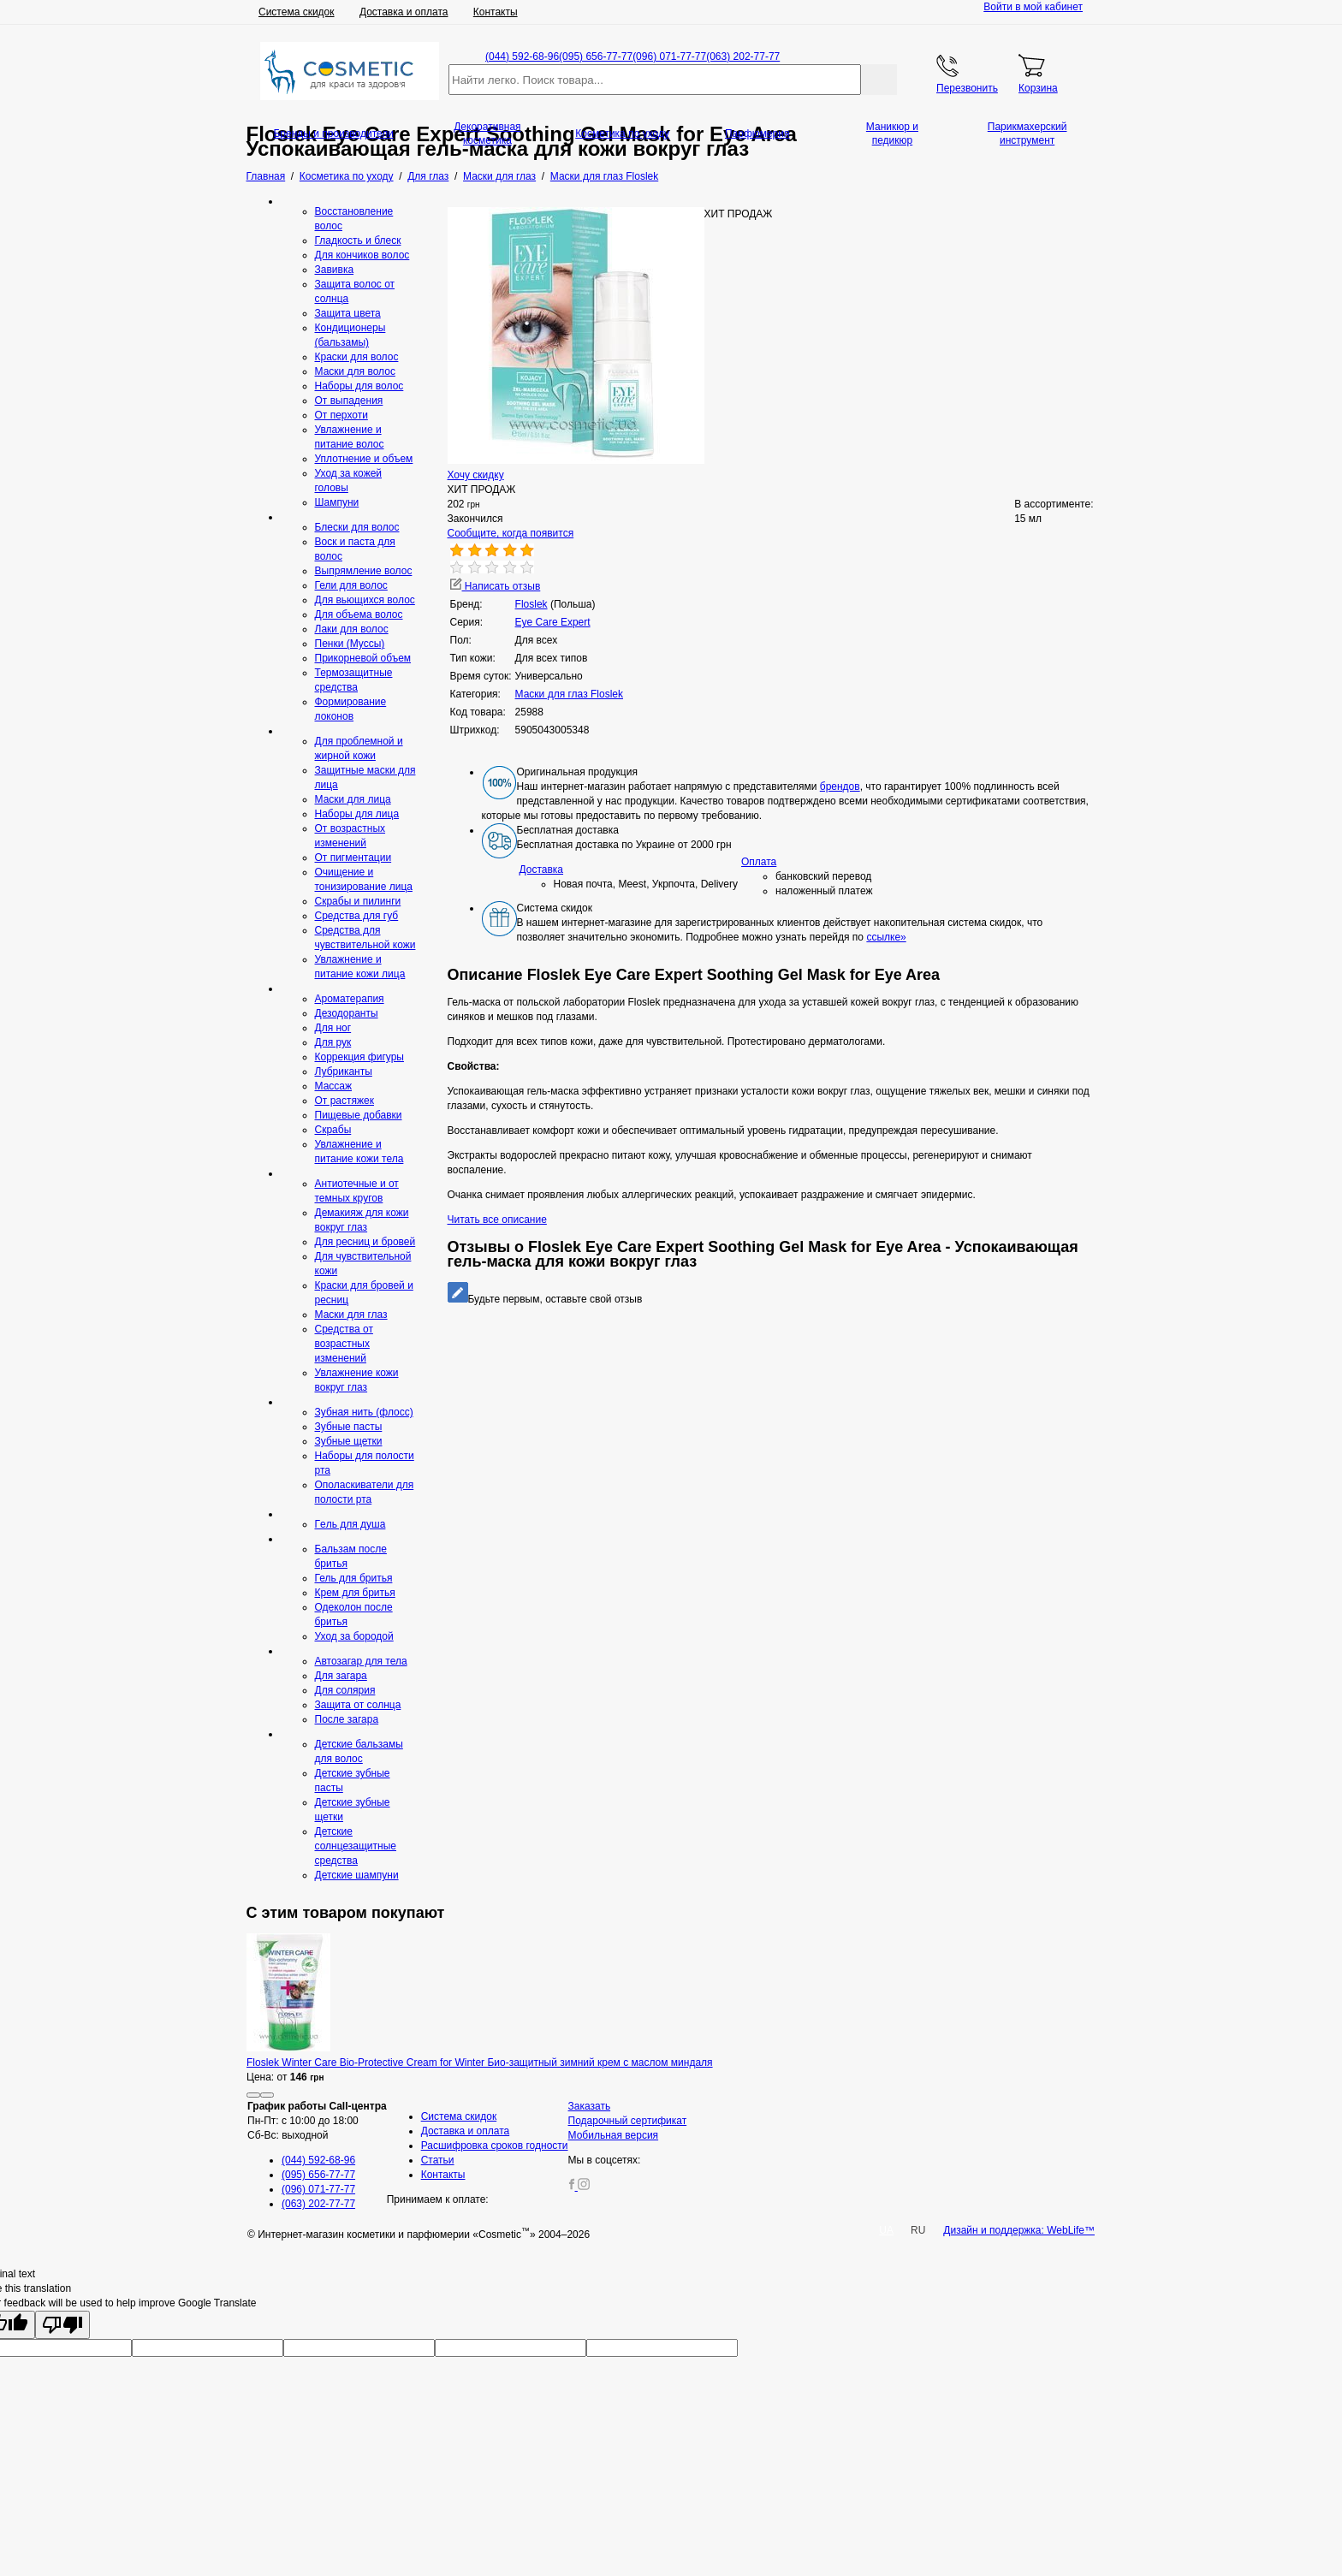 The height and width of the screenshot is (2576, 1342). Describe the element at coordinates (622, 133) in the screenshot. I see `Косметика по уходу` at that location.